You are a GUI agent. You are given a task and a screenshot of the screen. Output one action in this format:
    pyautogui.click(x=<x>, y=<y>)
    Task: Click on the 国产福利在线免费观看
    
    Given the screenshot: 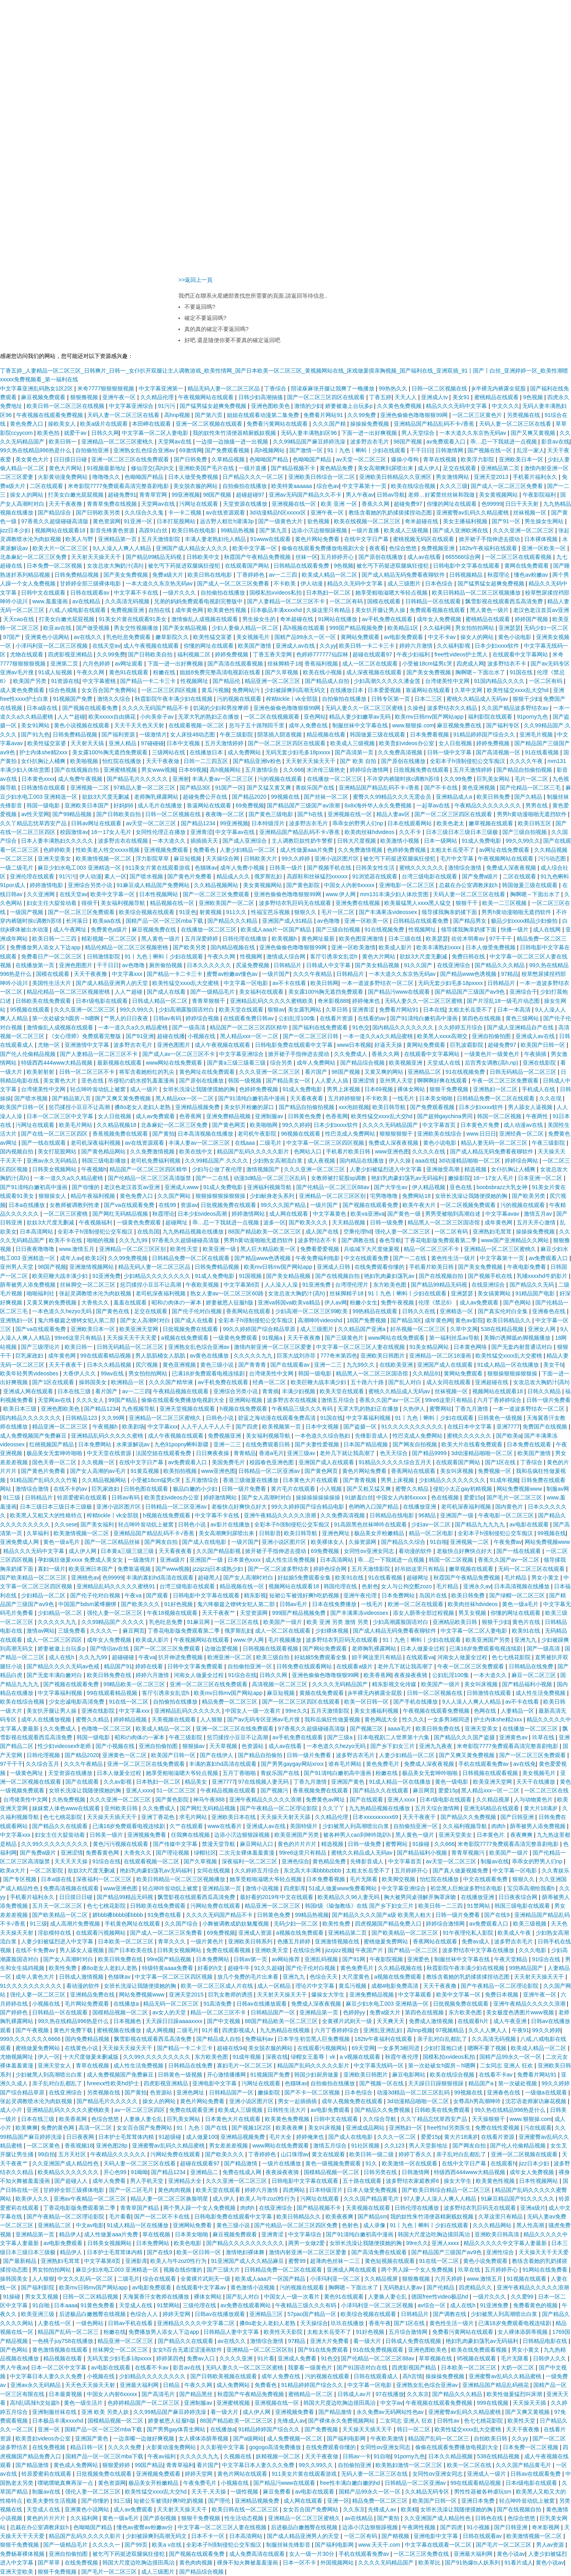 What is the action you would take?
    pyautogui.click(x=320, y=1027)
    